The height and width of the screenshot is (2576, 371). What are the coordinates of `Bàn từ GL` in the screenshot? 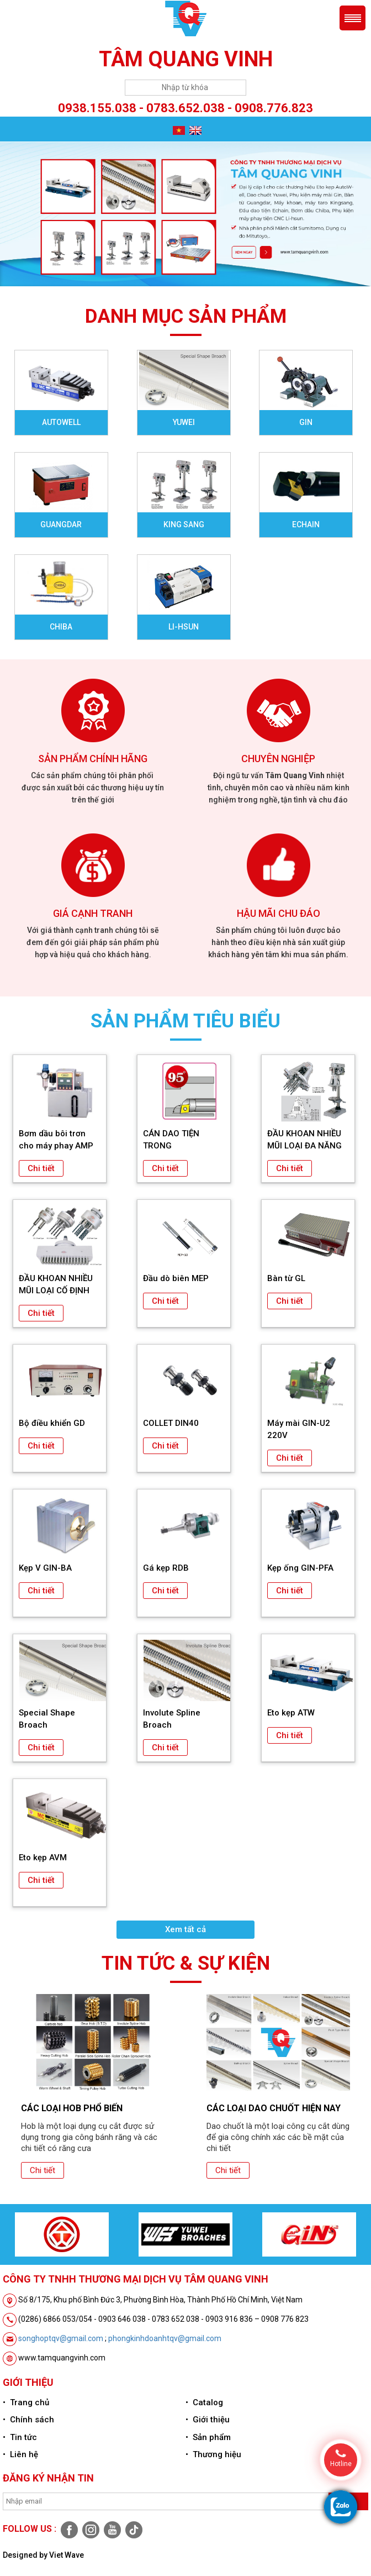 It's located at (286, 1278).